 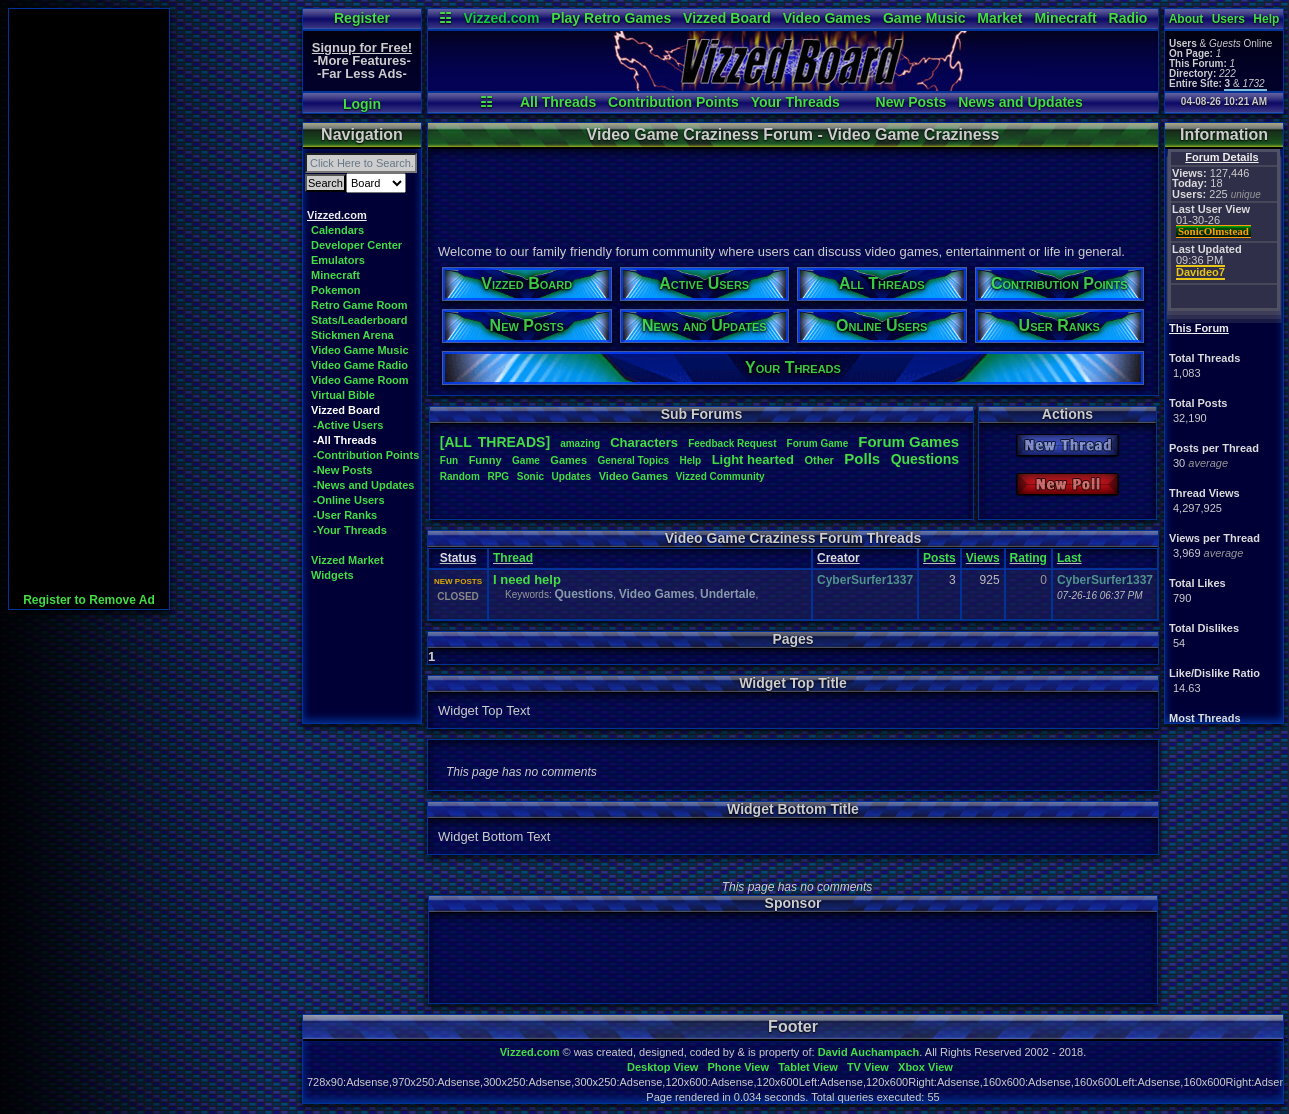 What do you see at coordinates (348, 425) in the screenshot?
I see `-Active Users` at bounding box center [348, 425].